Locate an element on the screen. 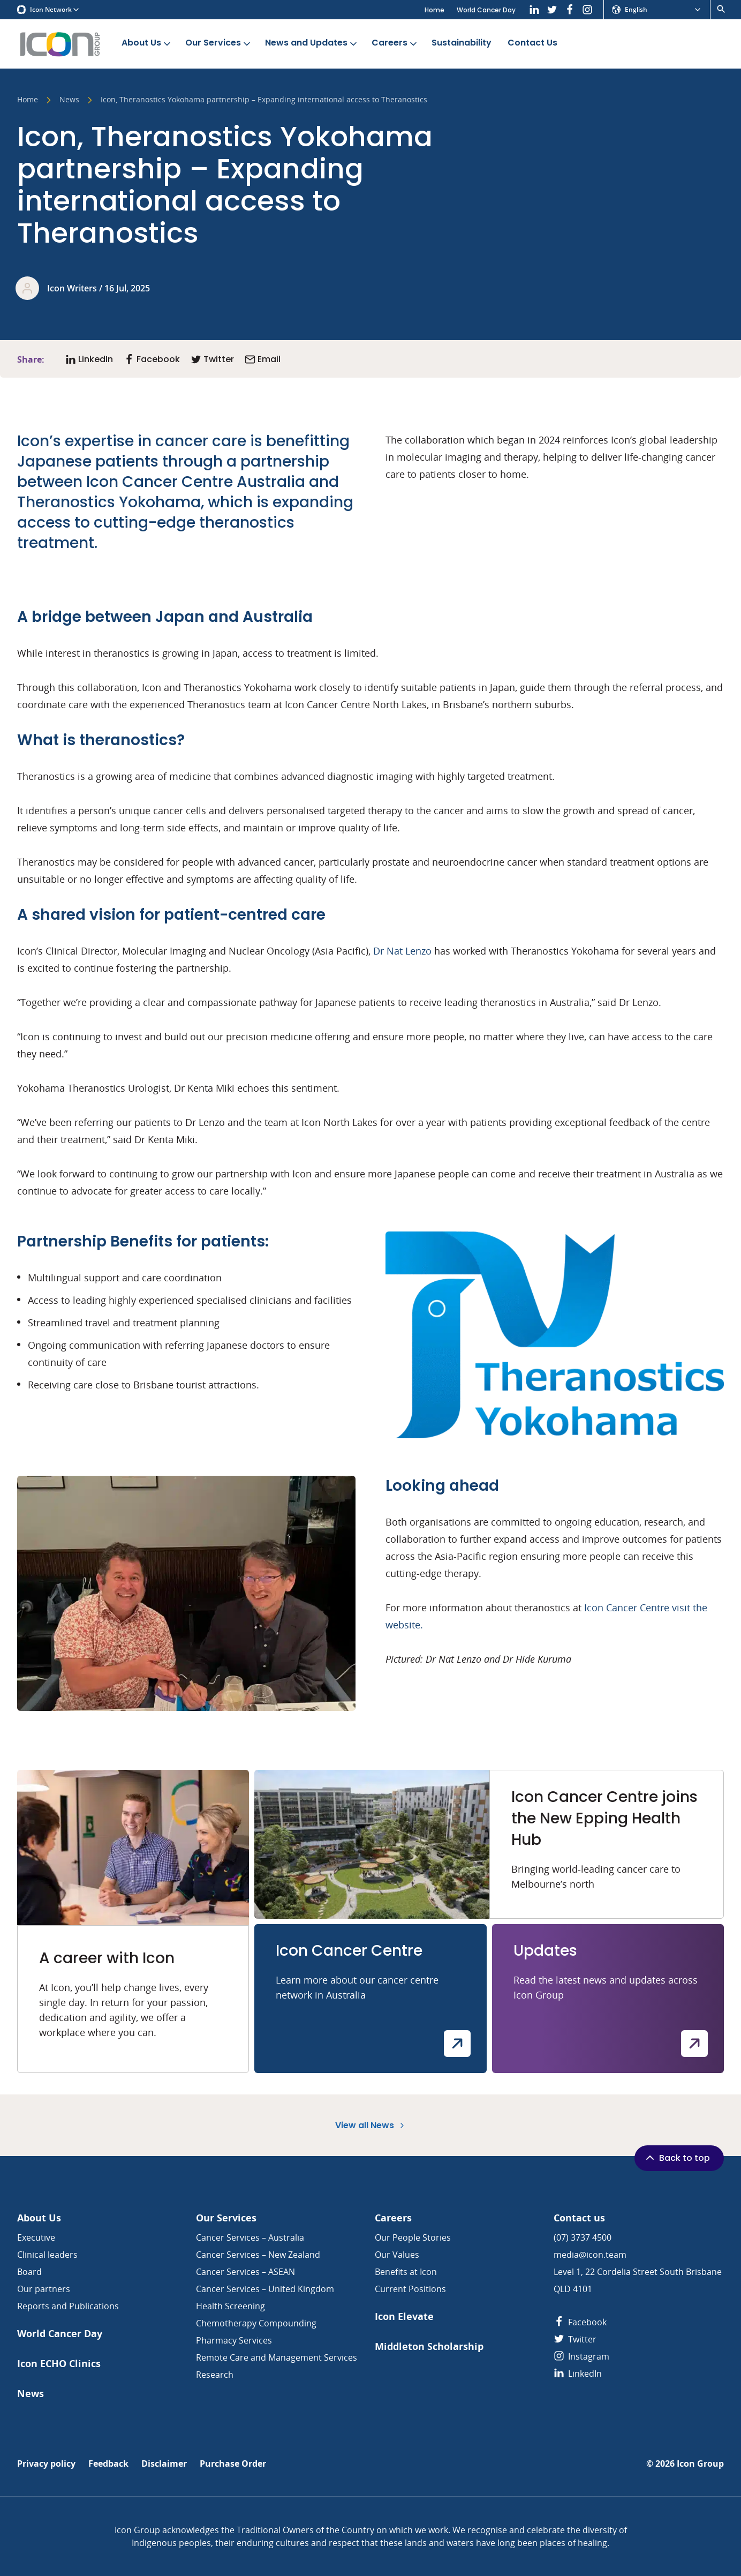 This screenshot has width=741, height=2576. Health Screening is located at coordinates (230, 2306).